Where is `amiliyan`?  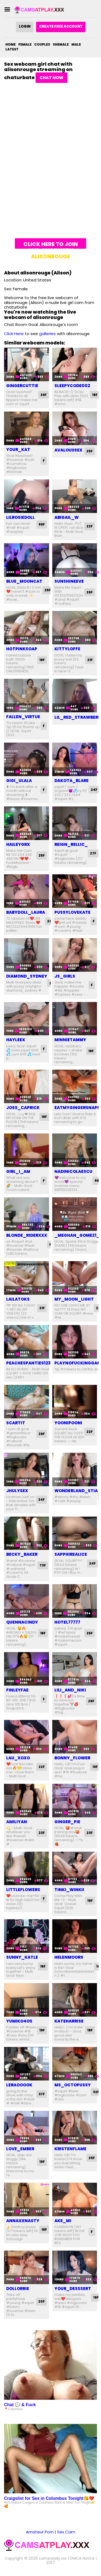
amiliyan is located at coordinates (16, 1822).